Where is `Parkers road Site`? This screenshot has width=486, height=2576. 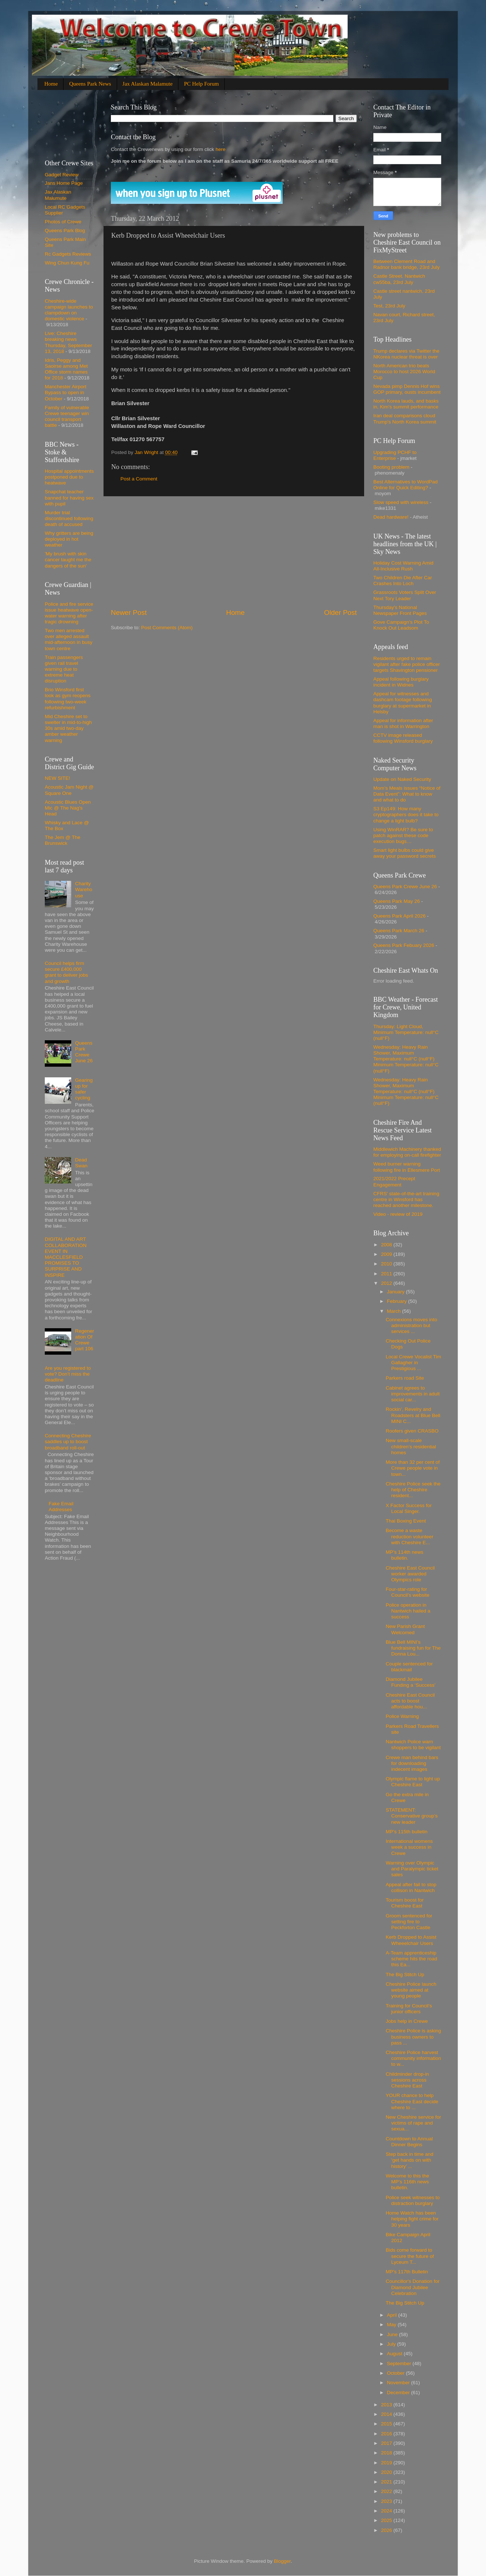 Parkers road Site is located at coordinates (405, 1378).